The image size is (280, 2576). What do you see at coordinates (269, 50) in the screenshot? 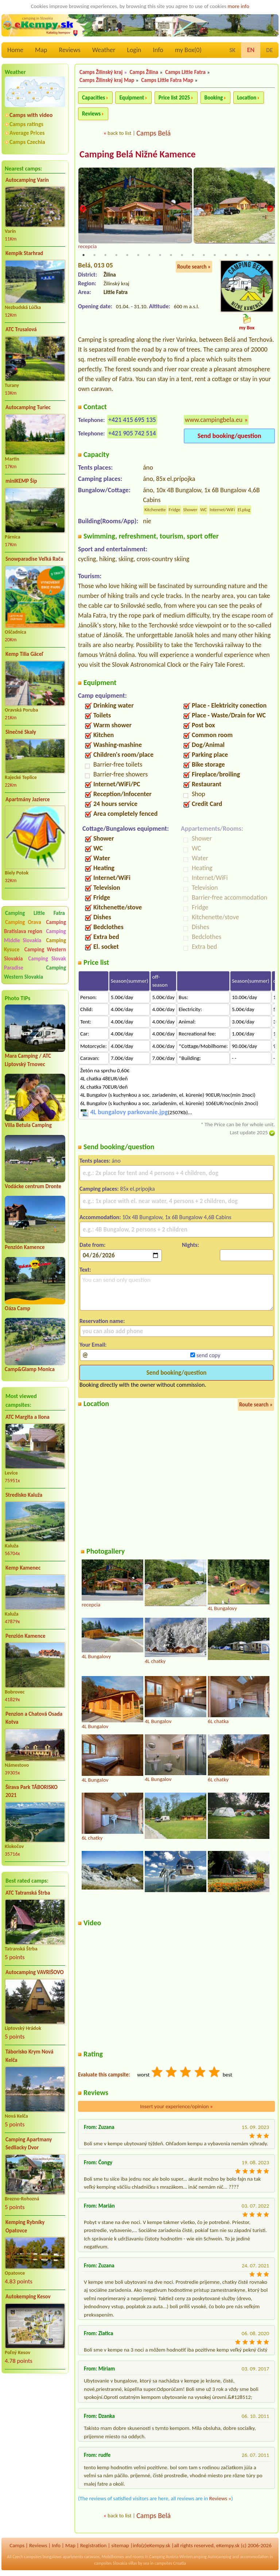
I see `DE` at bounding box center [269, 50].